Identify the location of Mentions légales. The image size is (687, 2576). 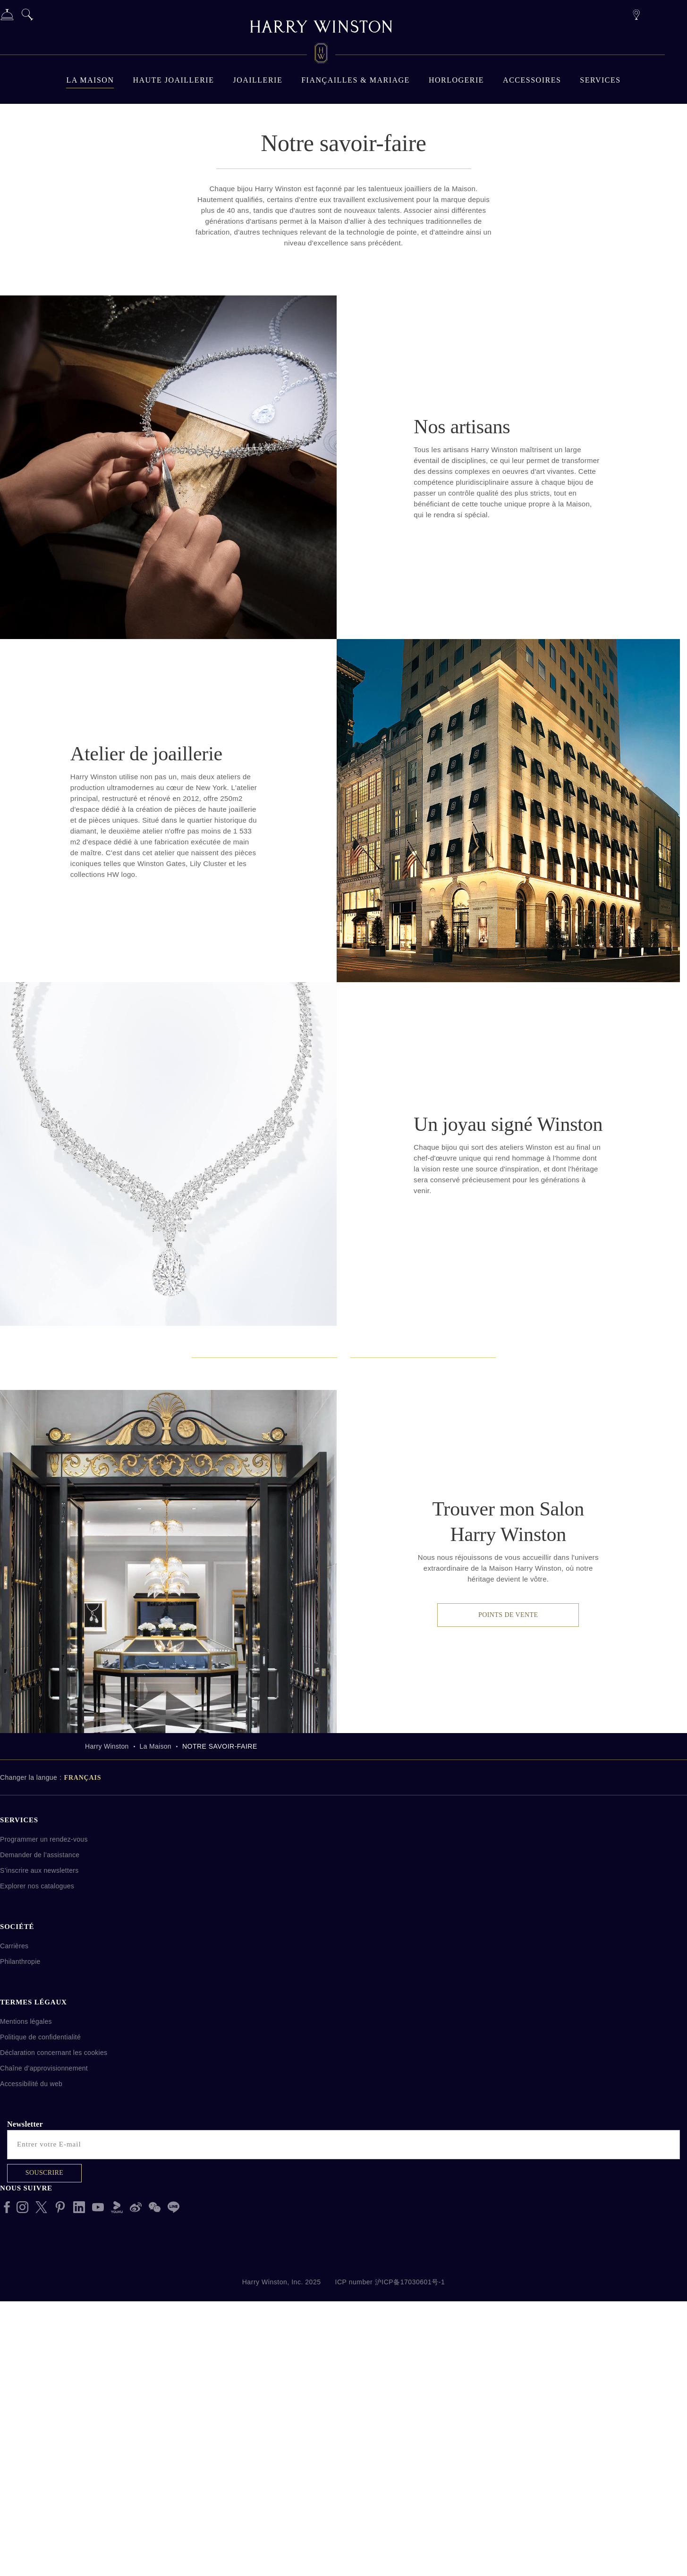
(26, 2313).